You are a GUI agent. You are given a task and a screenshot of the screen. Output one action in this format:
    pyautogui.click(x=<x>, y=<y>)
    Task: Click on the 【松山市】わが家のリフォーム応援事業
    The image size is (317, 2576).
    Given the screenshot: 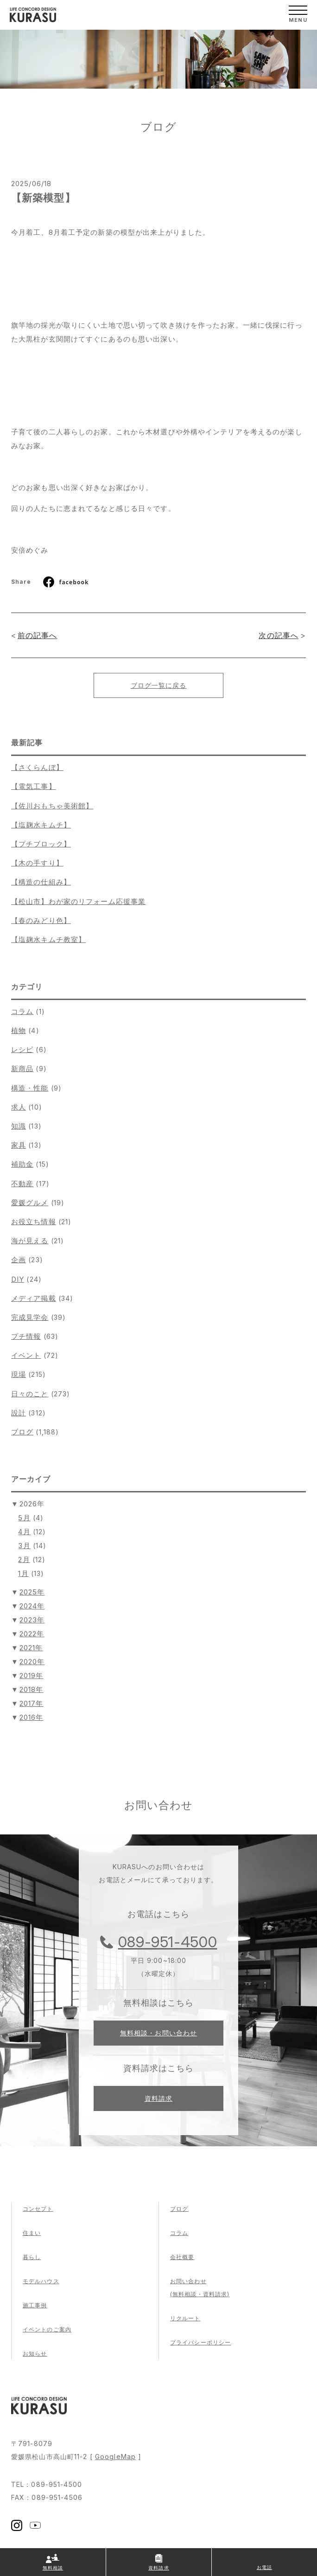 What is the action you would take?
    pyautogui.click(x=78, y=901)
    